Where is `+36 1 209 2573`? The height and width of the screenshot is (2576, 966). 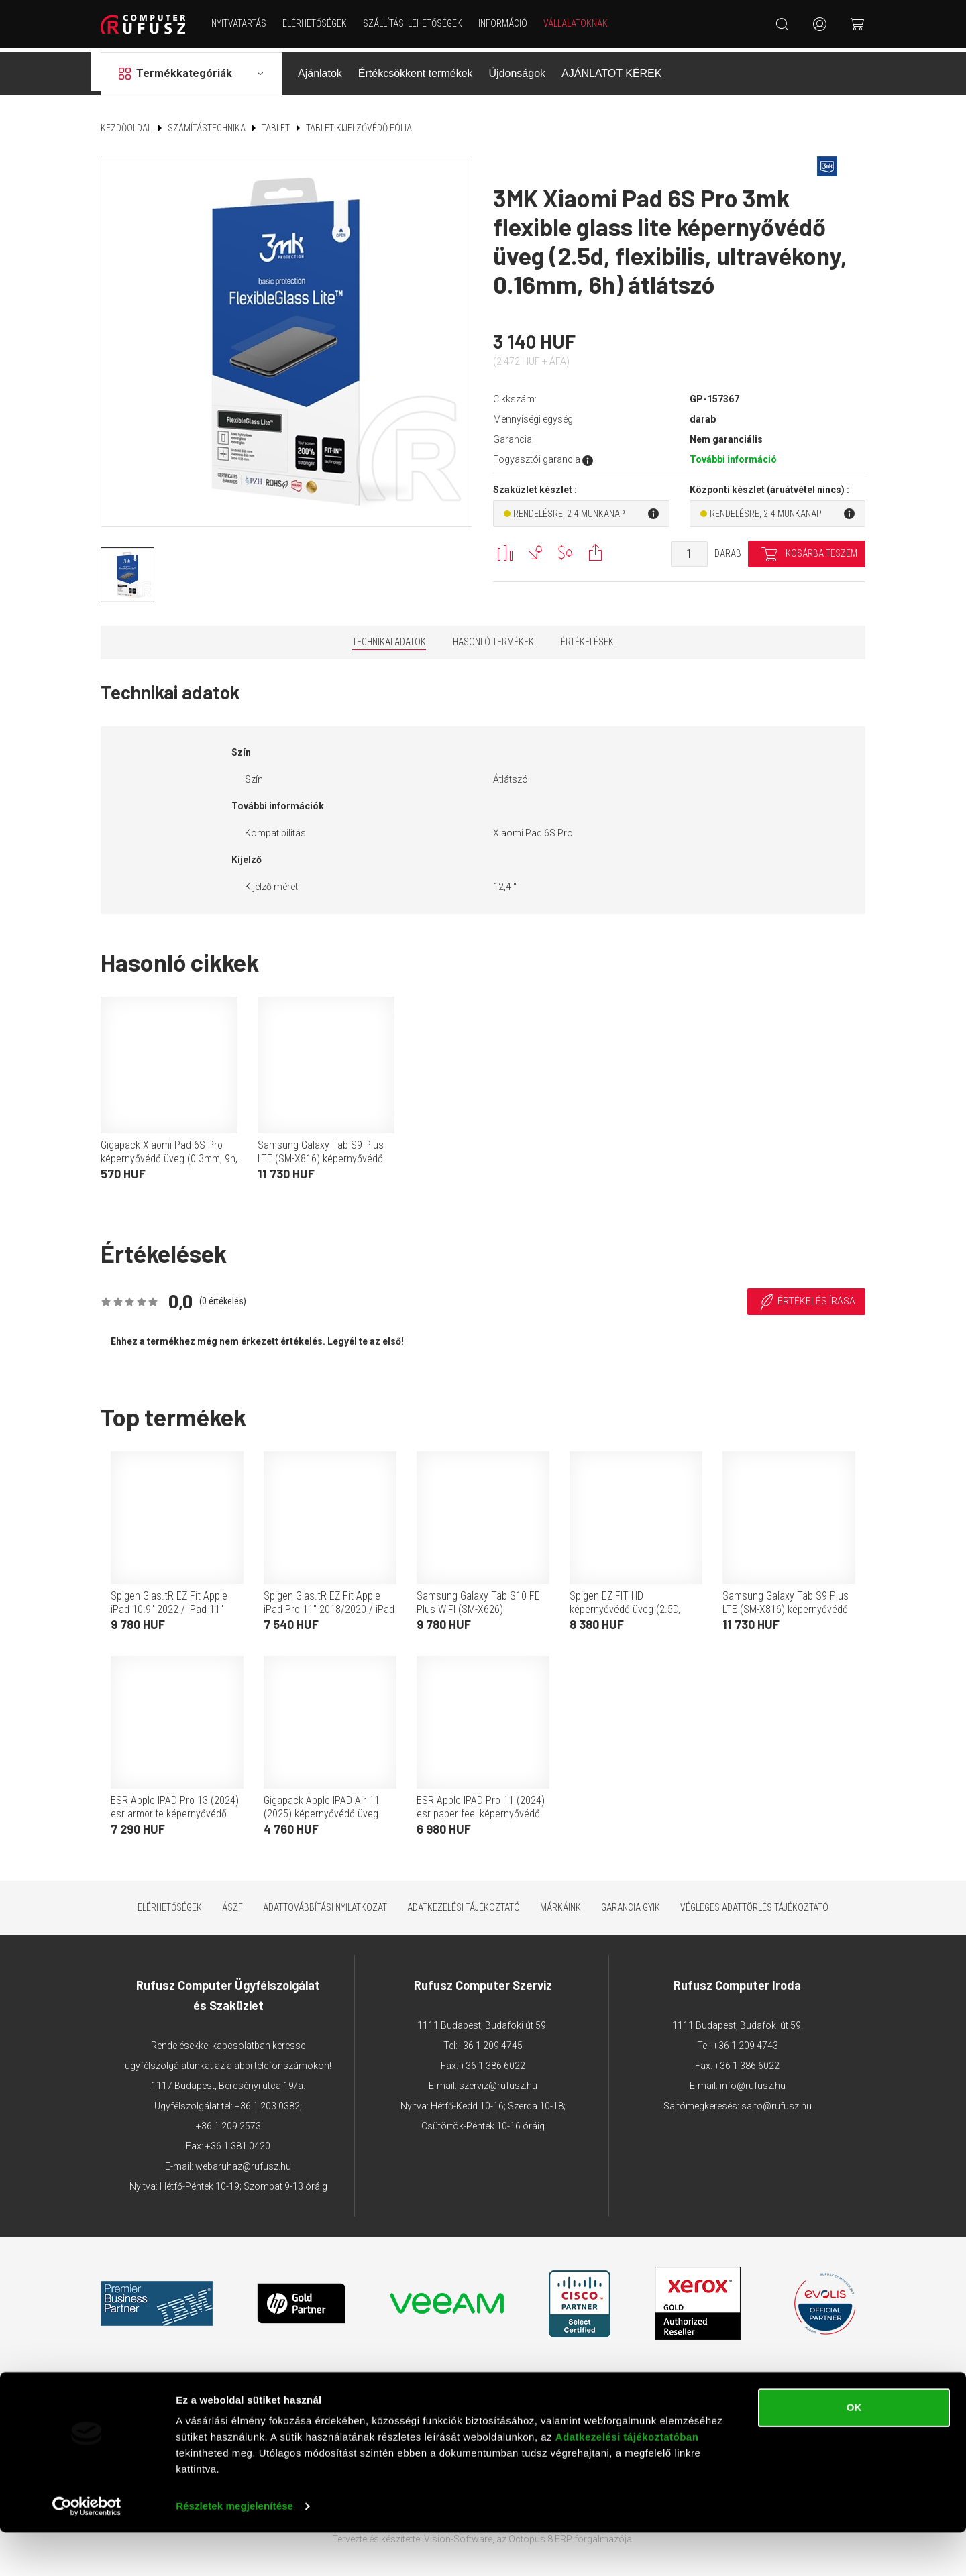 +36 1 209 2573 is located at coordinates (228, 2121).